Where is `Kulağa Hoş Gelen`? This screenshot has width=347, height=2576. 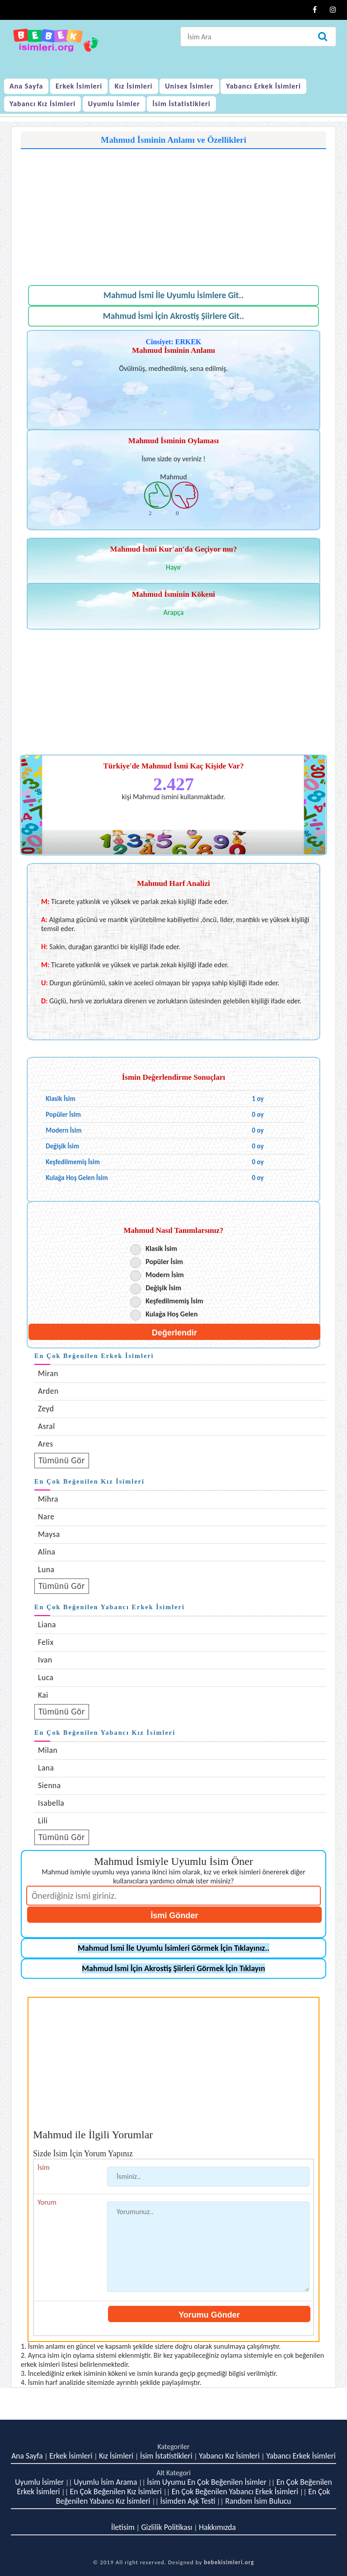
Kulağa Hoş Gelen is located at coordinates (171, 1314).